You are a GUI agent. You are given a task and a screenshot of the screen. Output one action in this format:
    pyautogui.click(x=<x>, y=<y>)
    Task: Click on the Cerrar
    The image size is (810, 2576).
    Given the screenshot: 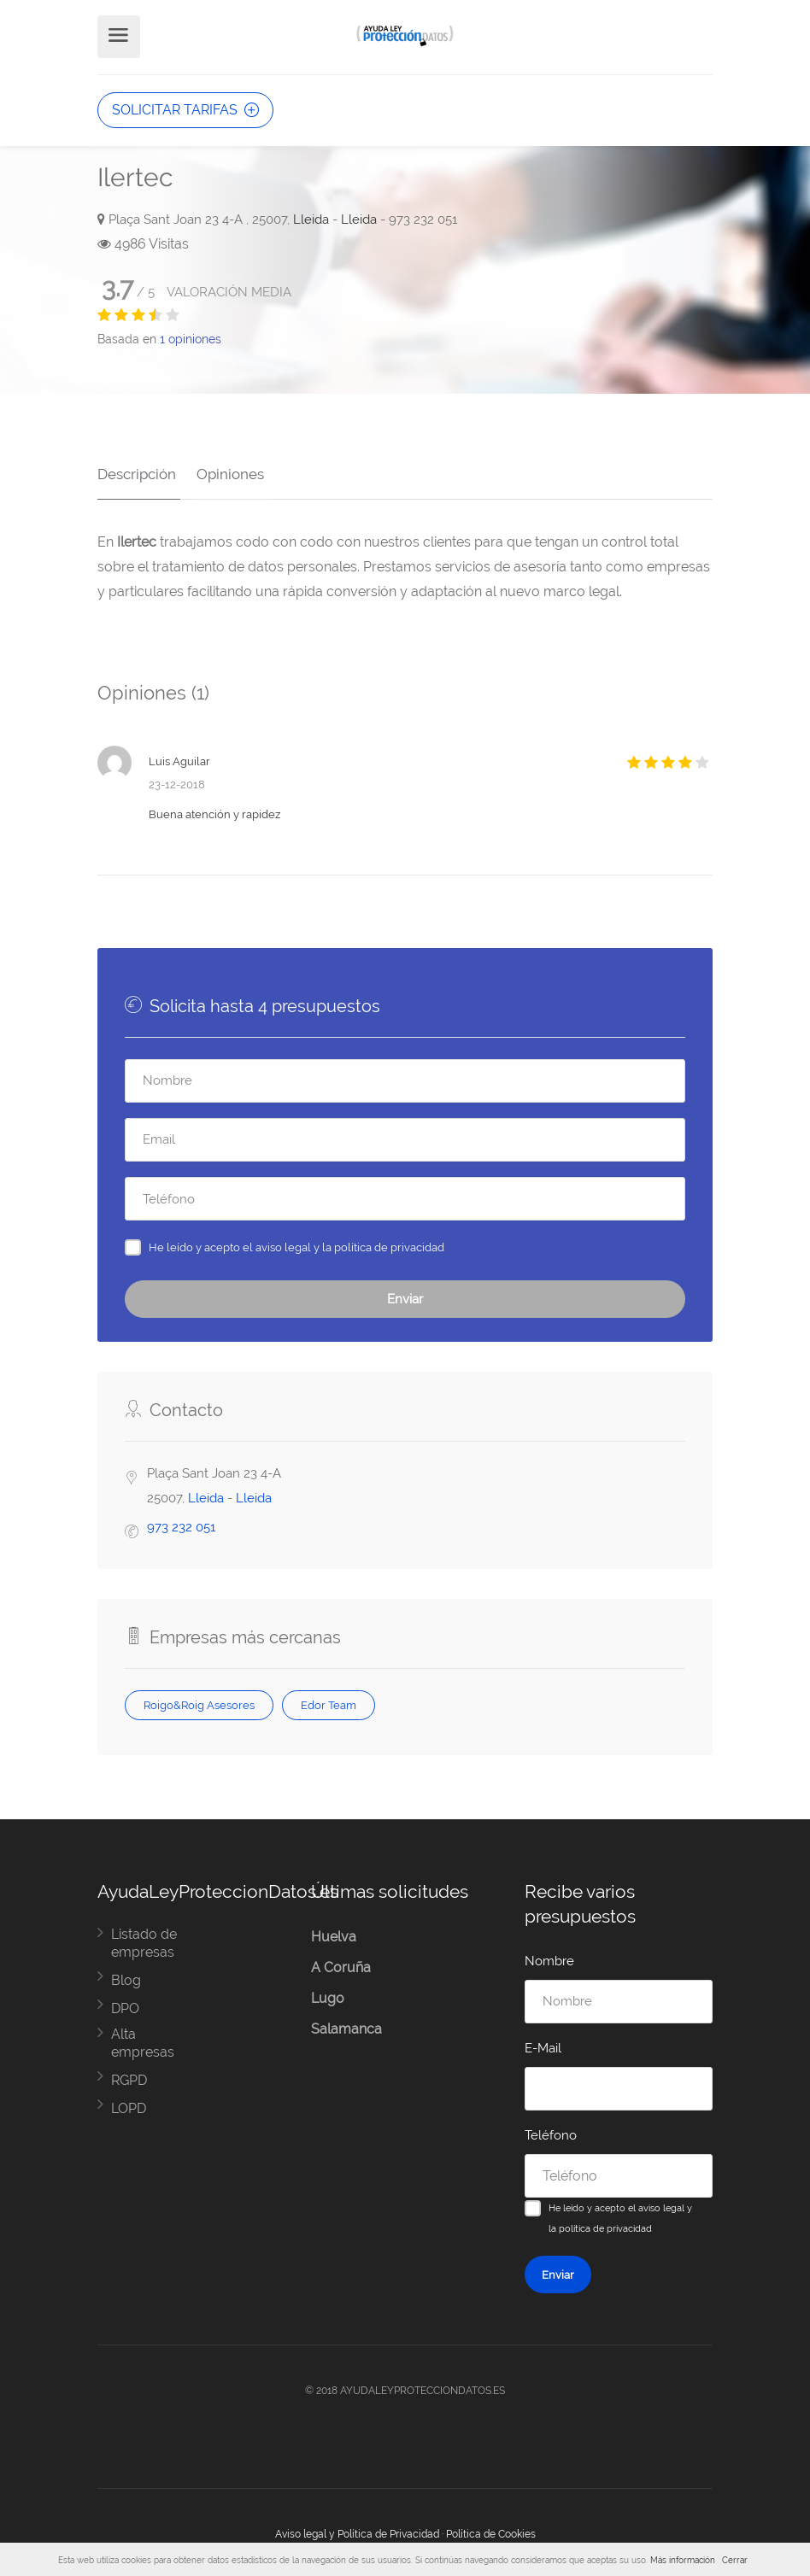 What is the action you would take?
    pyautogui.click(x=735, y=2560)
    